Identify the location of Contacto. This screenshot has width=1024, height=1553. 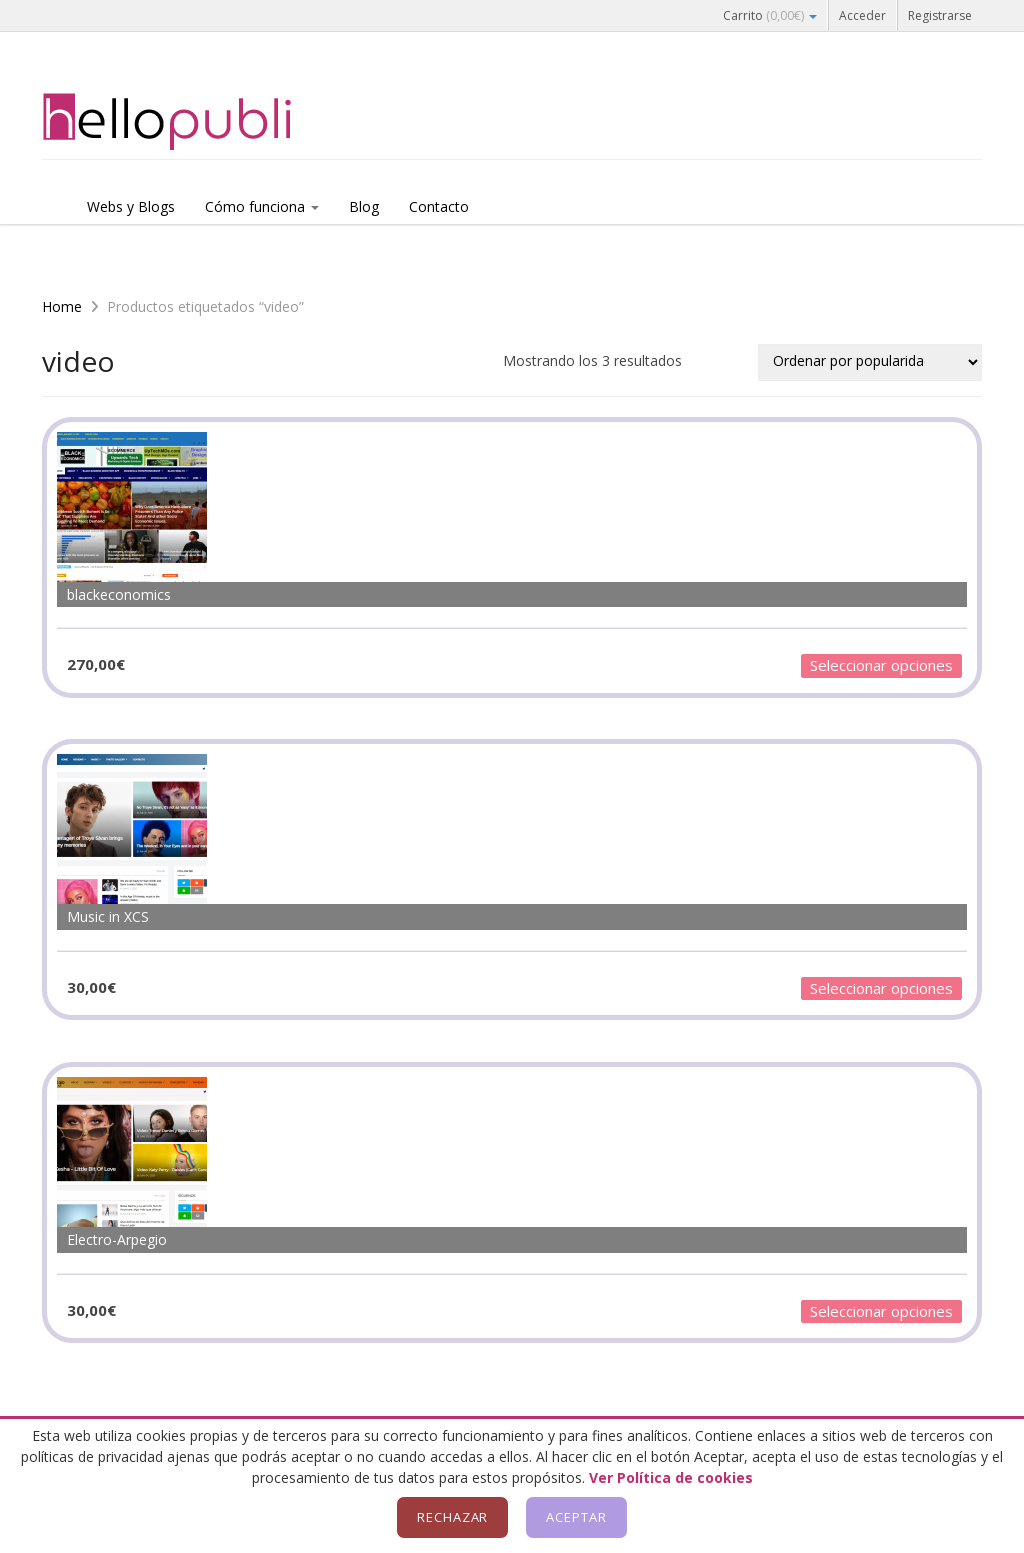
(439, 206).